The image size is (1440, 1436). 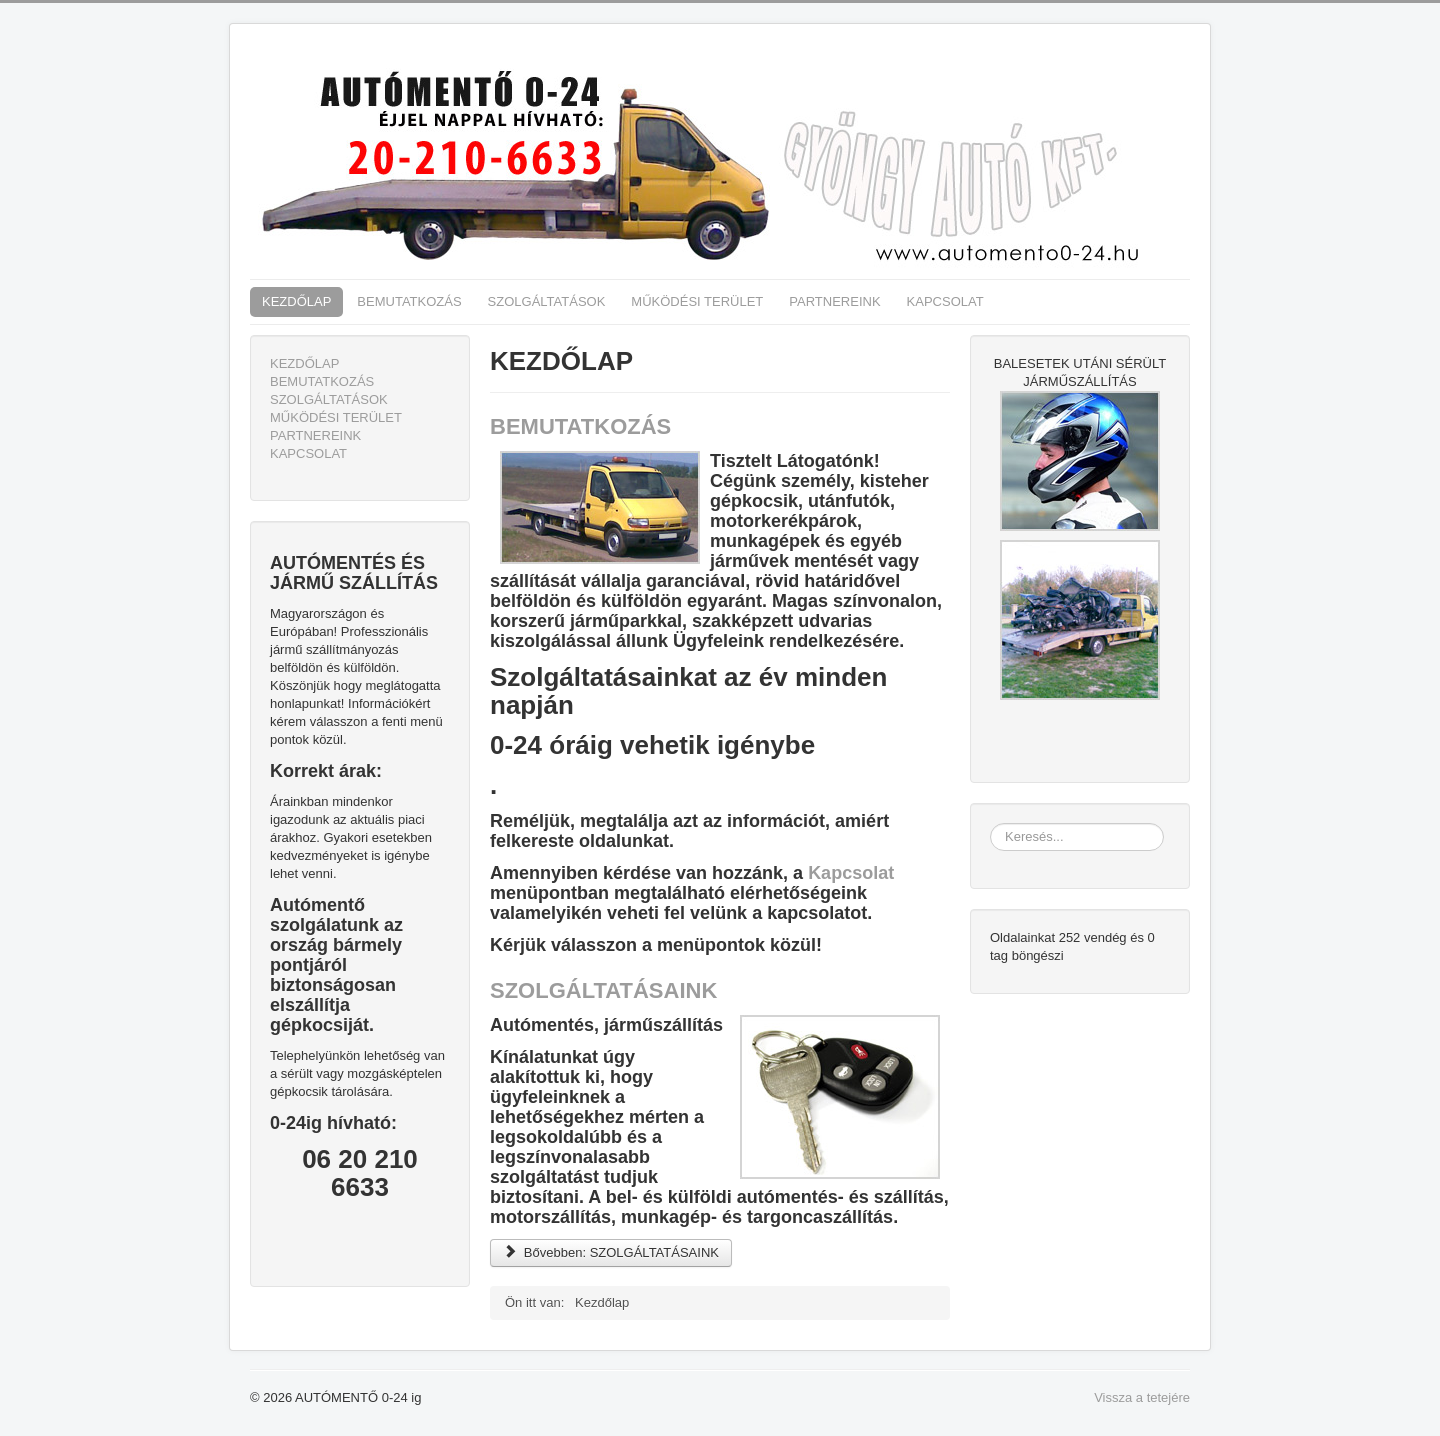 What do you see at coordinates (1142, 1397) in the screenshot?
I see `Vissza a tetejére` at bounding box center [1142, 1397].